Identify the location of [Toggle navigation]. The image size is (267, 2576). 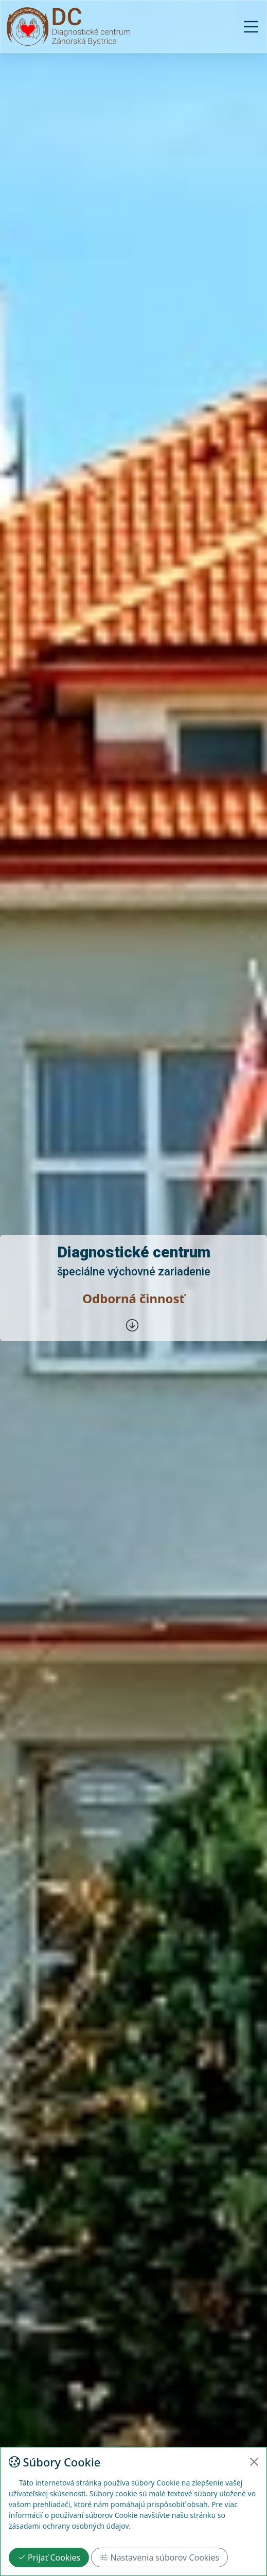
(253, 26).